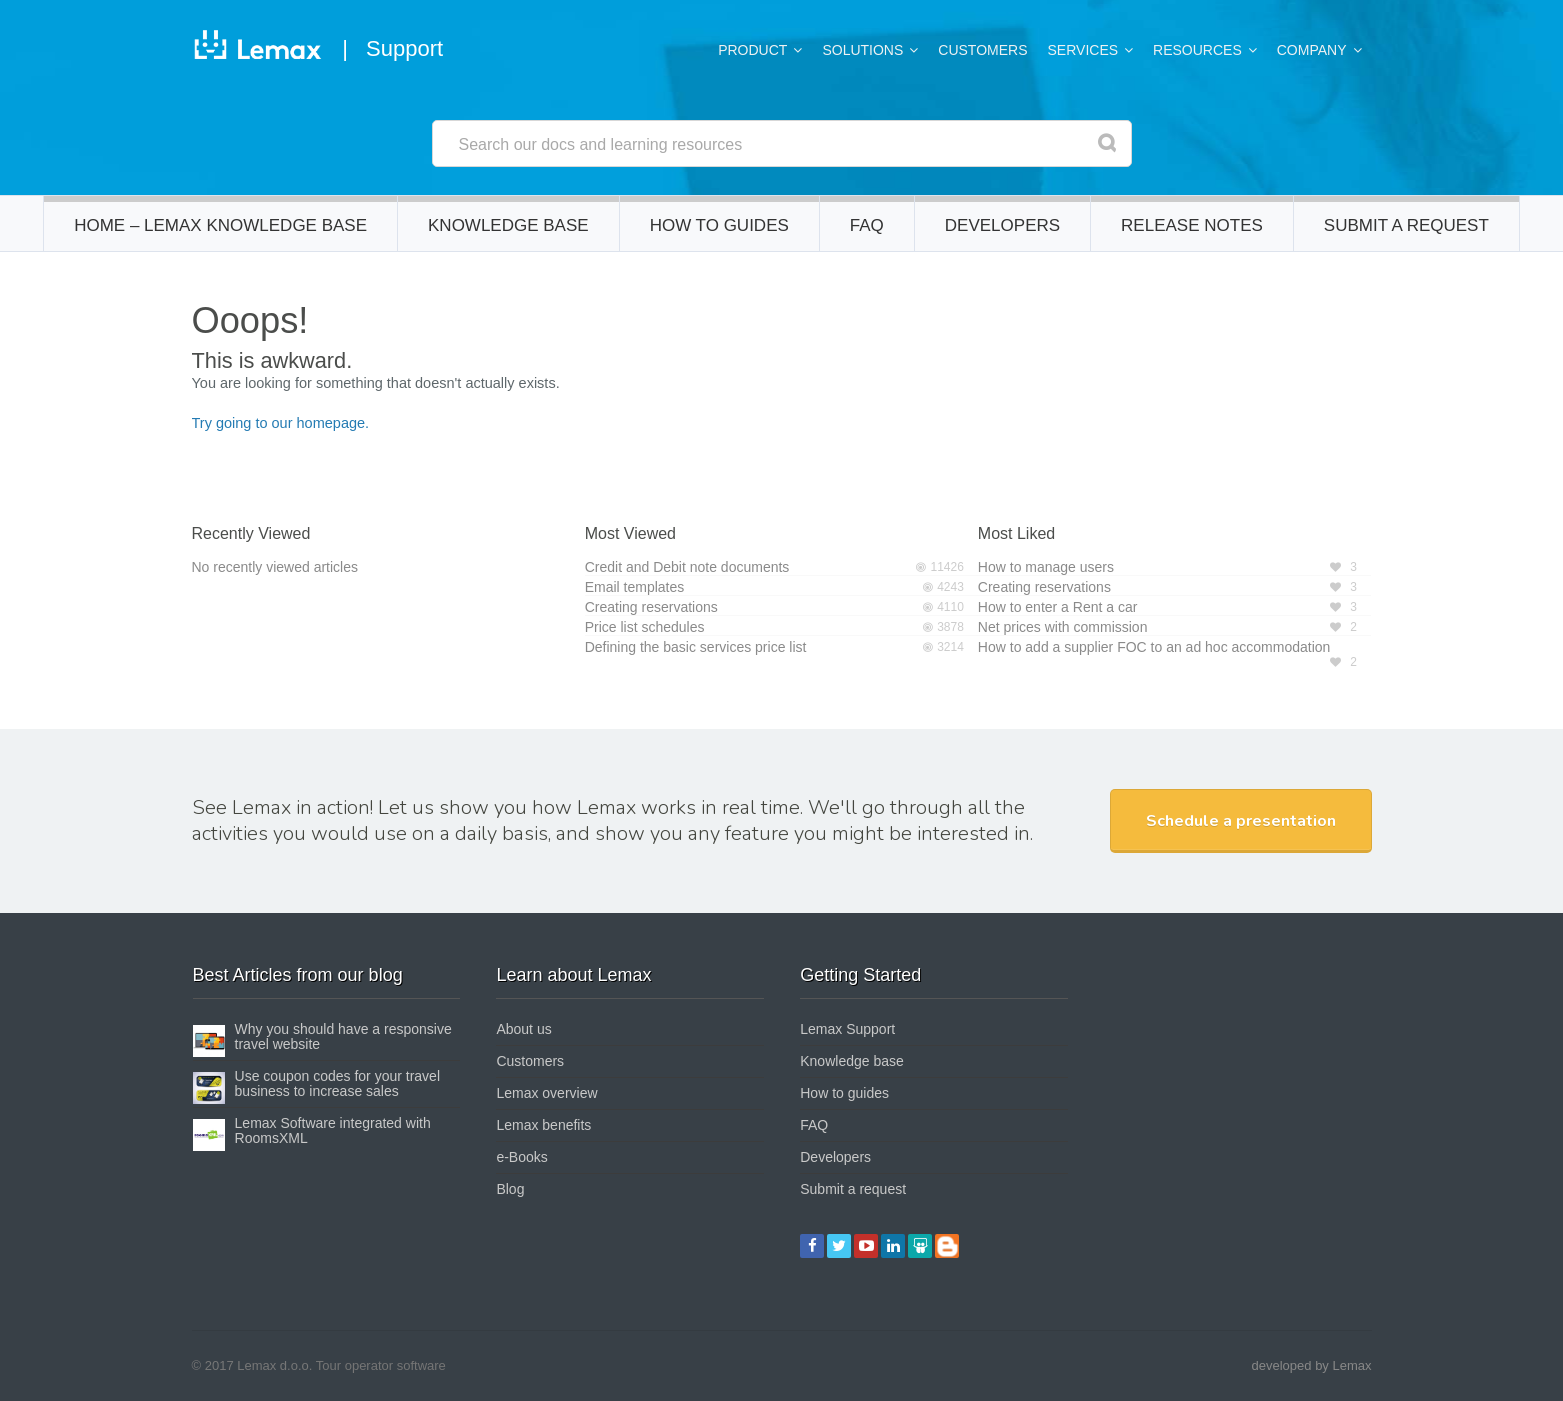 Image resolution: width=1563 pixels, height=1401 pixels. Describe the element at coordinates (1083, 50) in the screenshot. I see `Services` at that location.